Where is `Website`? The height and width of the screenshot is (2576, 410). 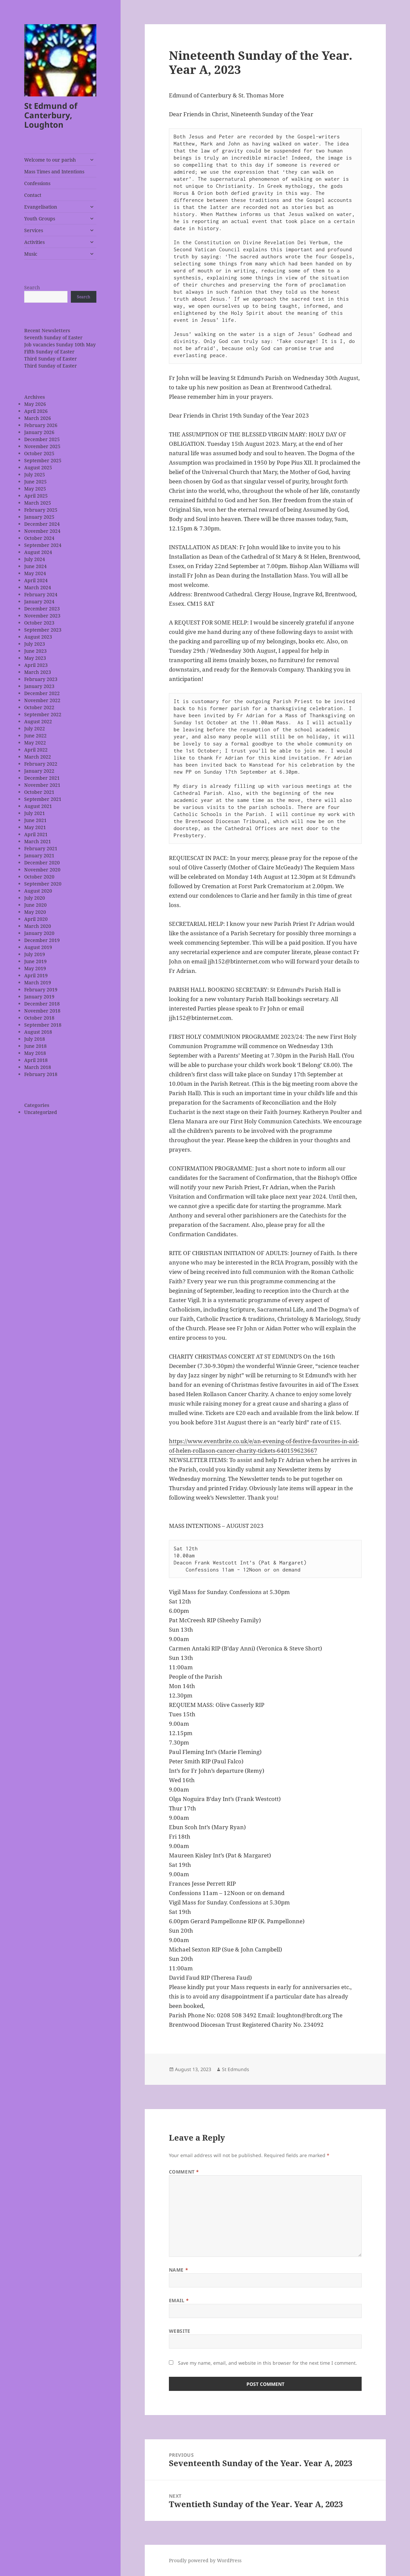 Website is located at coordinates (179, 2331).